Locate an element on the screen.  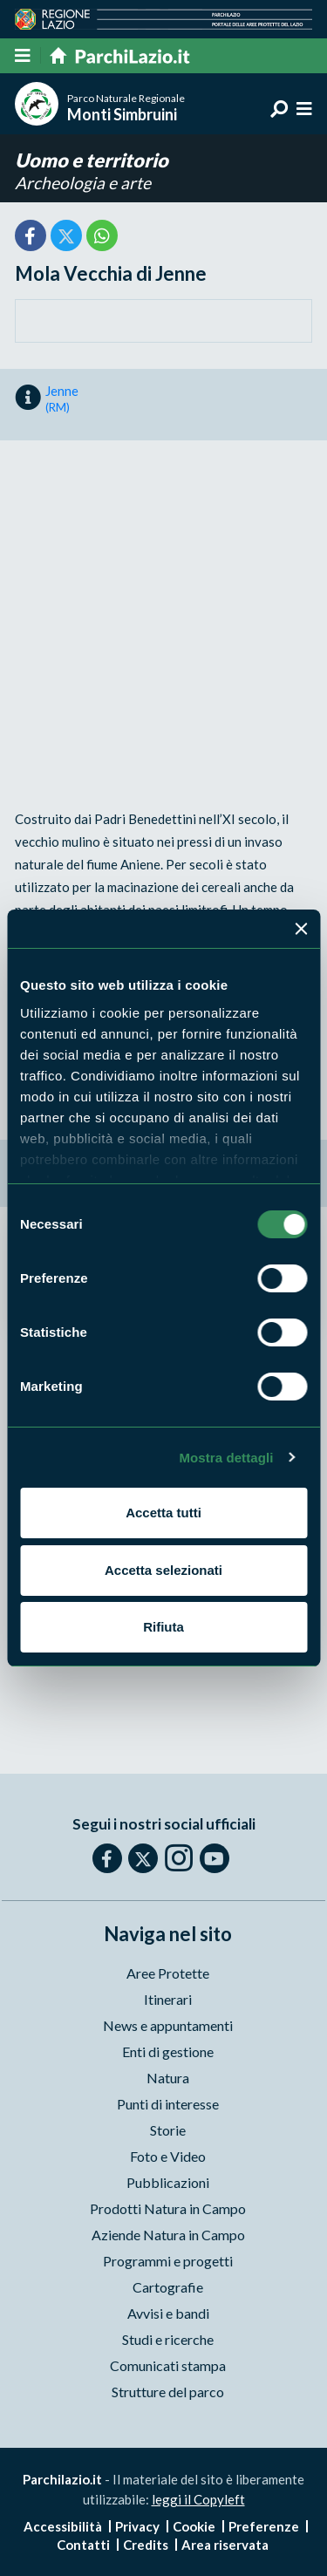
Cartografie is located at coordinates (168, 2287).